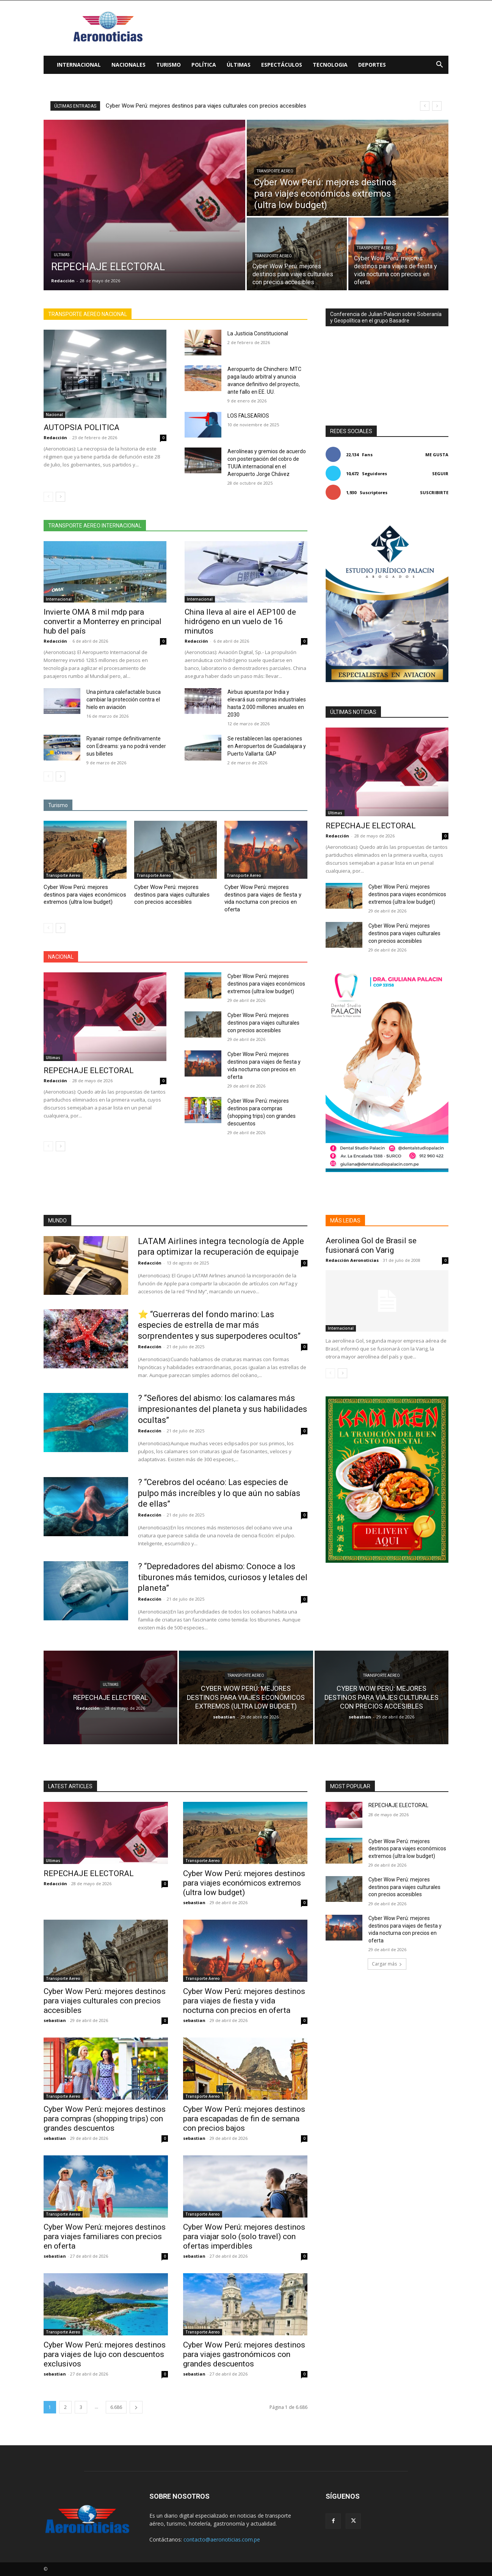  Describe the element at coordinates (128, 64) in the screenshot. I see `Nacionales` at that location.